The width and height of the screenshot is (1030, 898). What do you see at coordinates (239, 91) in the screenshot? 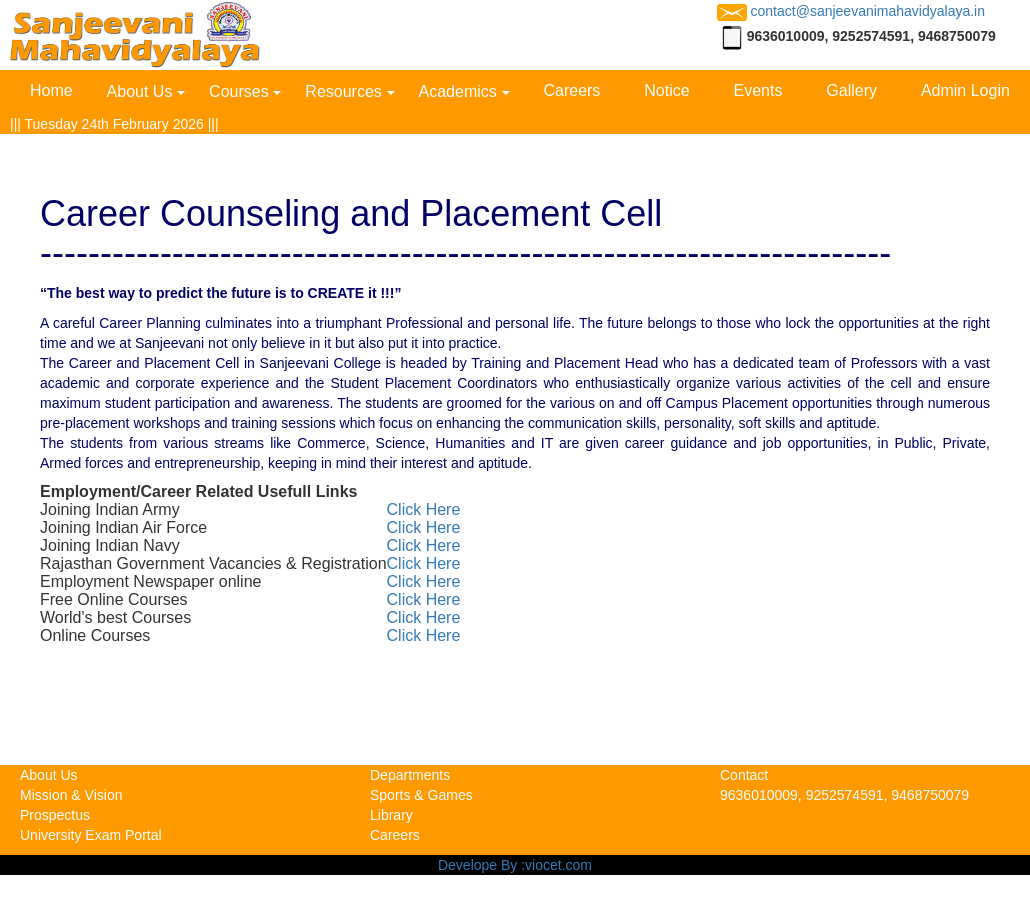
I see `Courses` at bounding box center [239, 91].